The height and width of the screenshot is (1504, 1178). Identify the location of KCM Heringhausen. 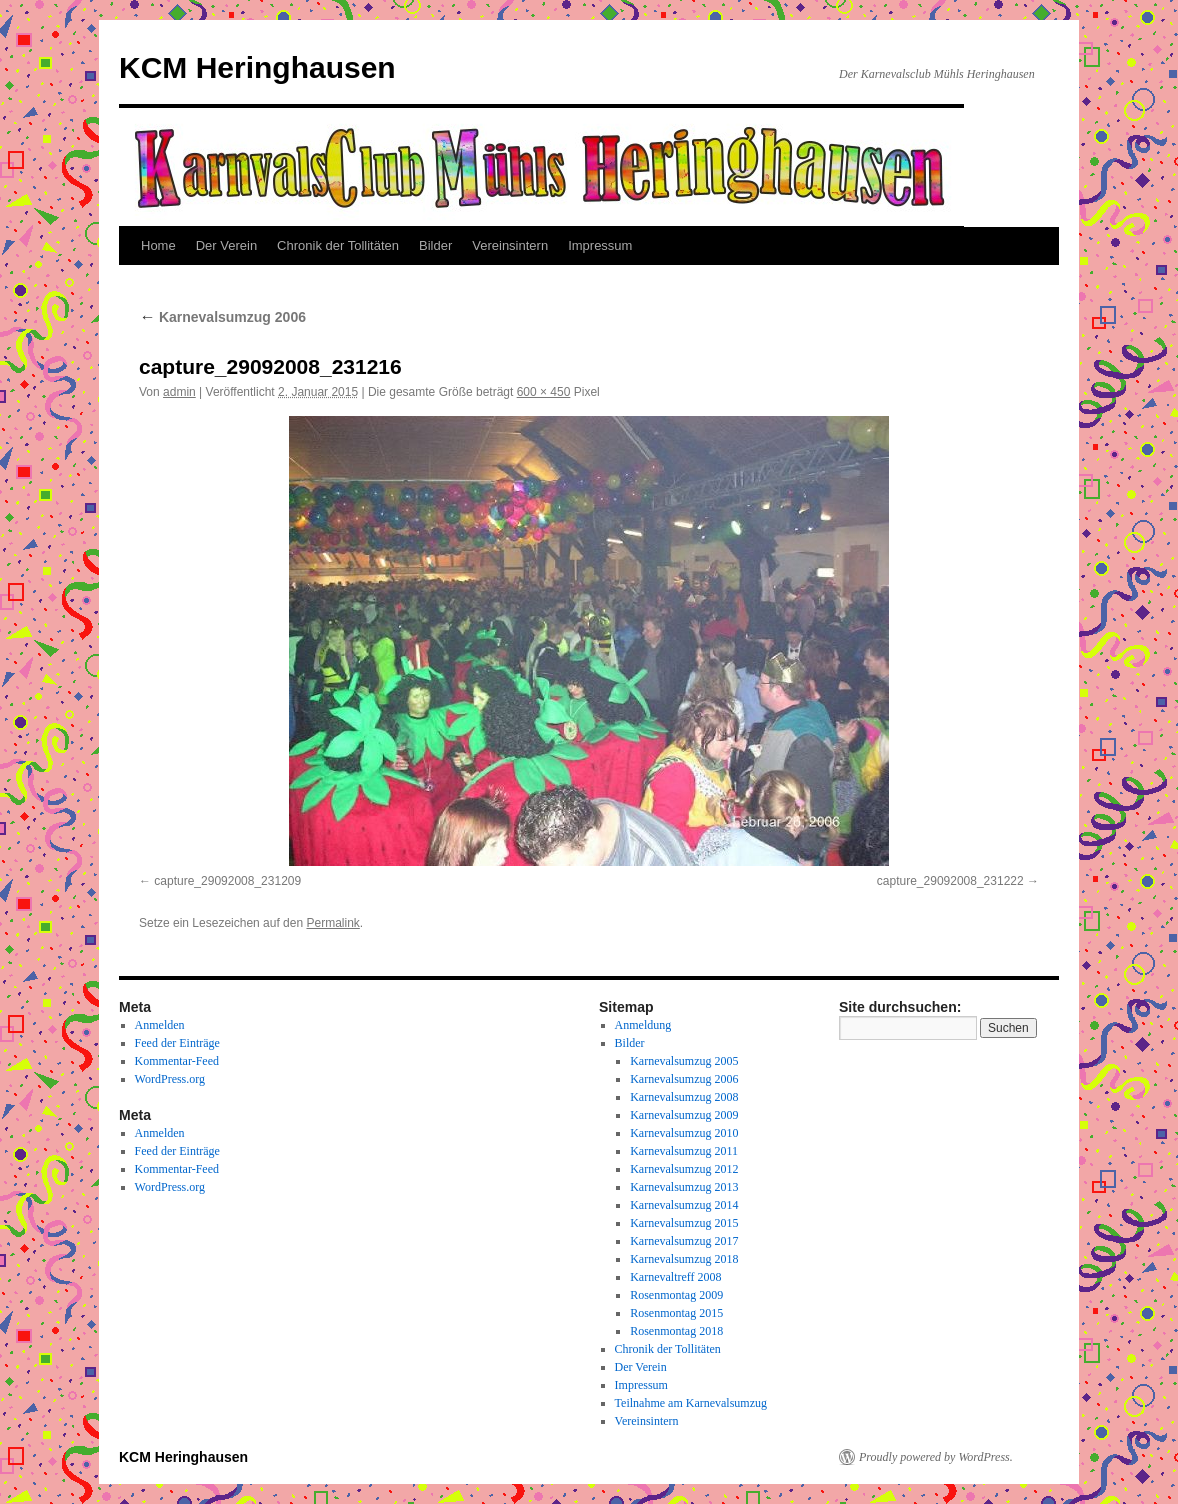
(257, 67).